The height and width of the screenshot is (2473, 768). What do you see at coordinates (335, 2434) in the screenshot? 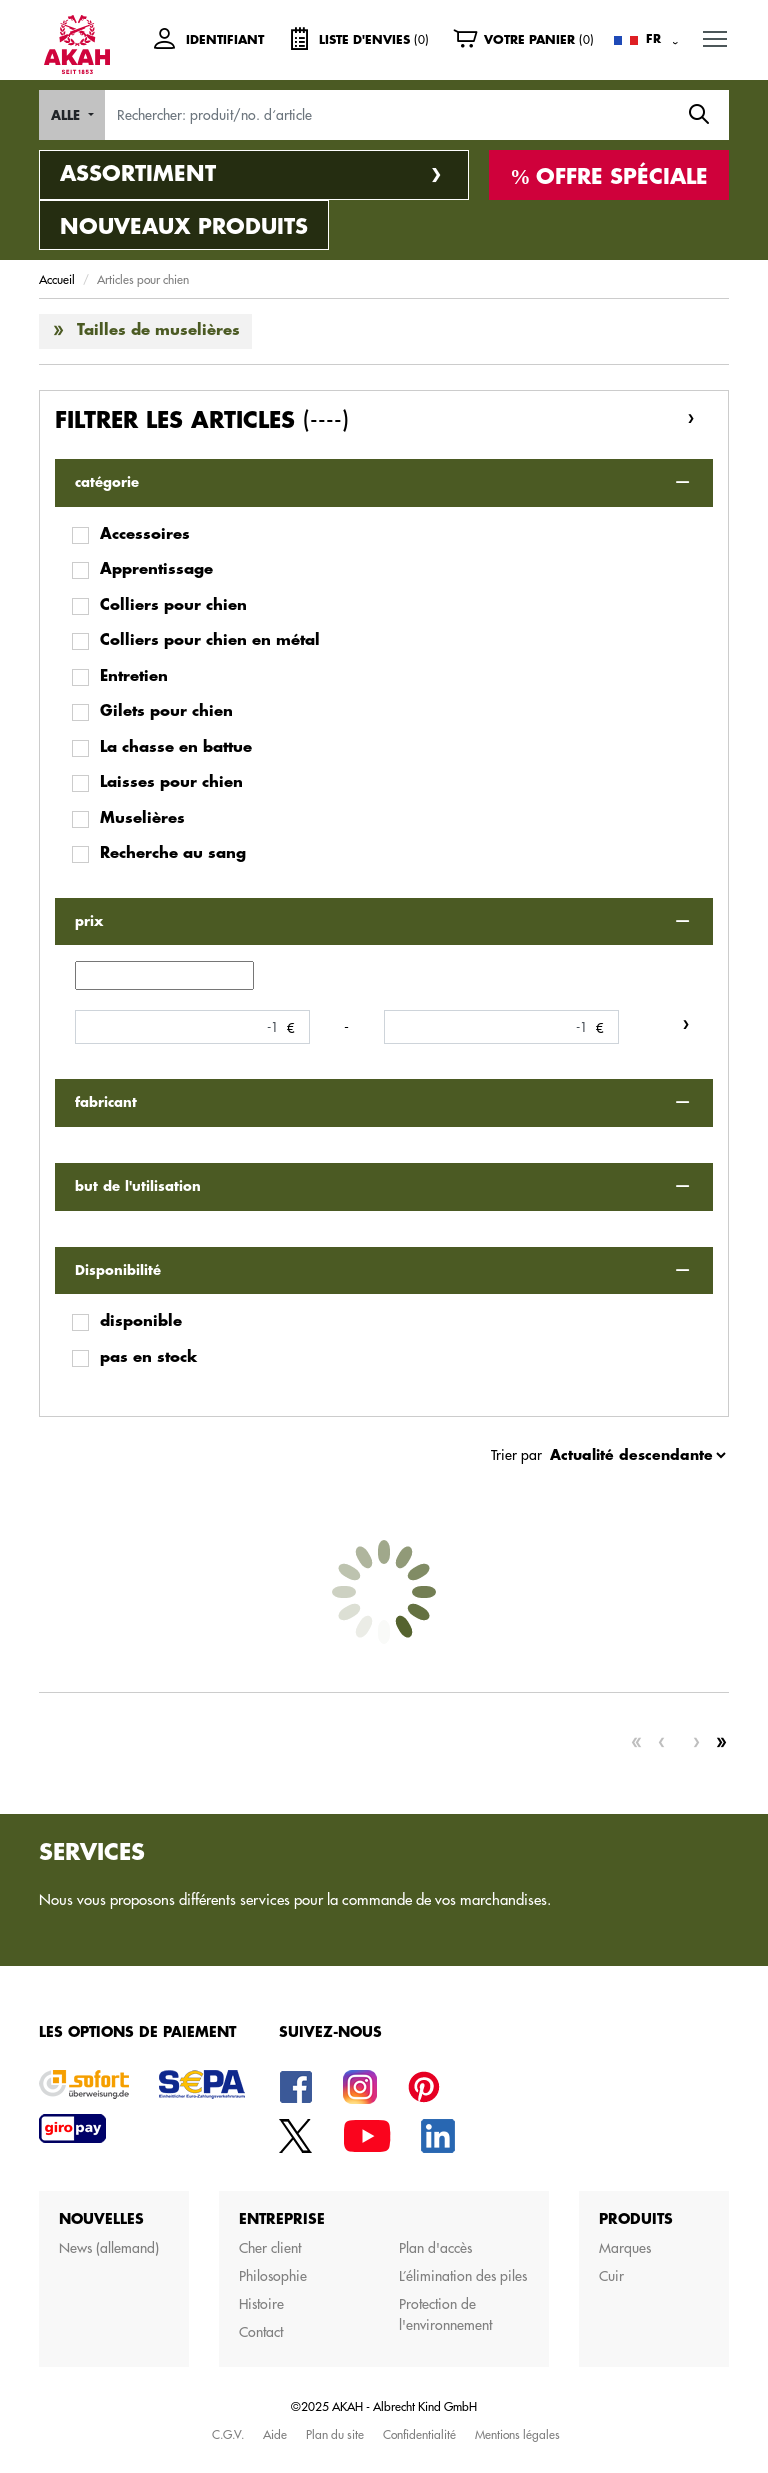
I see `Plan du site` at bounding box center [335, 2434].